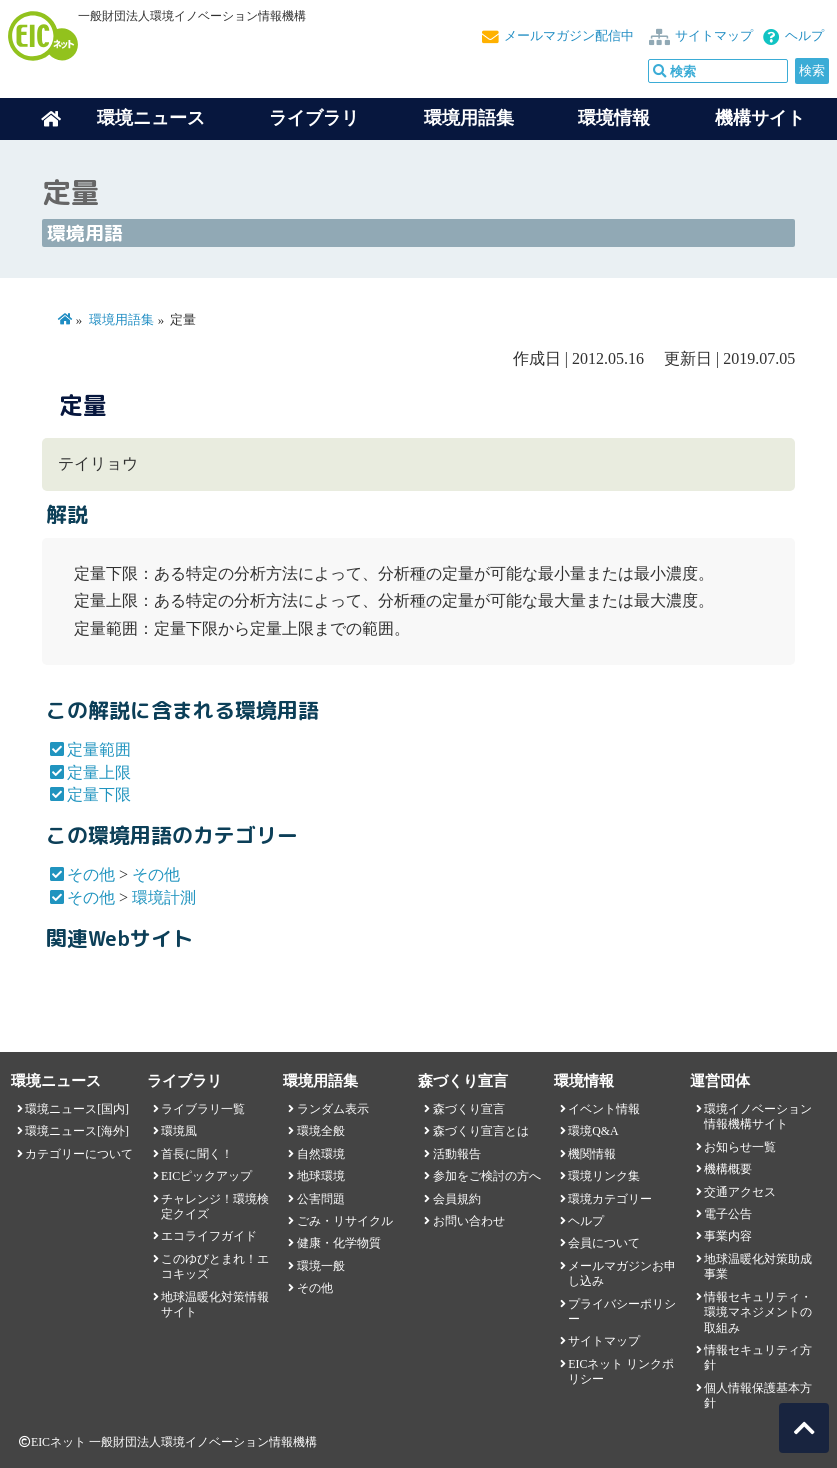 The image size is (837, 1468). What do you see at coordinates (610, 1199) in the screenshot?
I see `環境カテゴリー` at bounding box center [610, 1199].